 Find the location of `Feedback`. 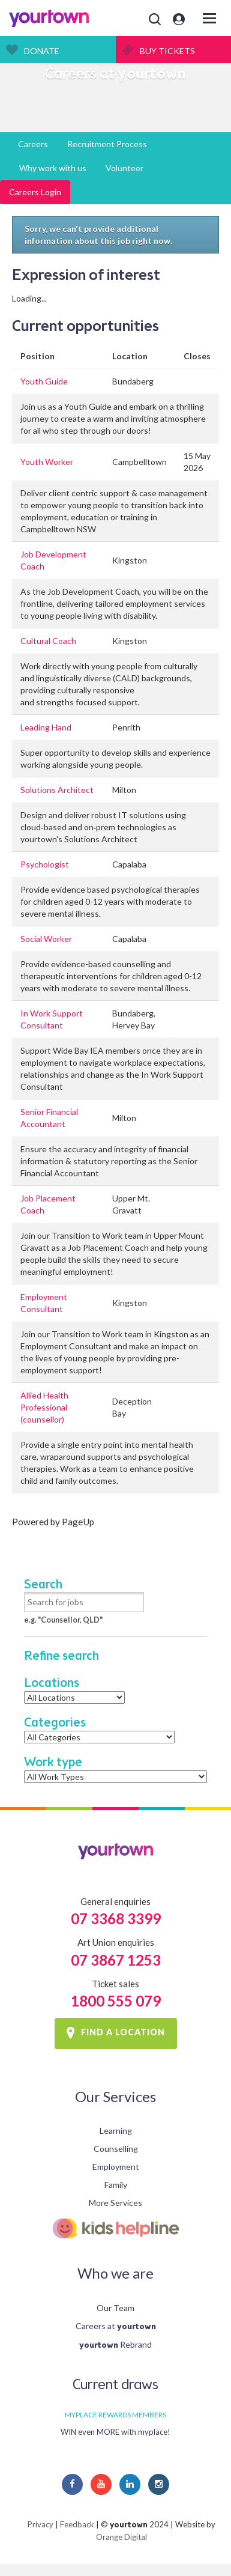

Feedback is located at coordinates (77, 2524).